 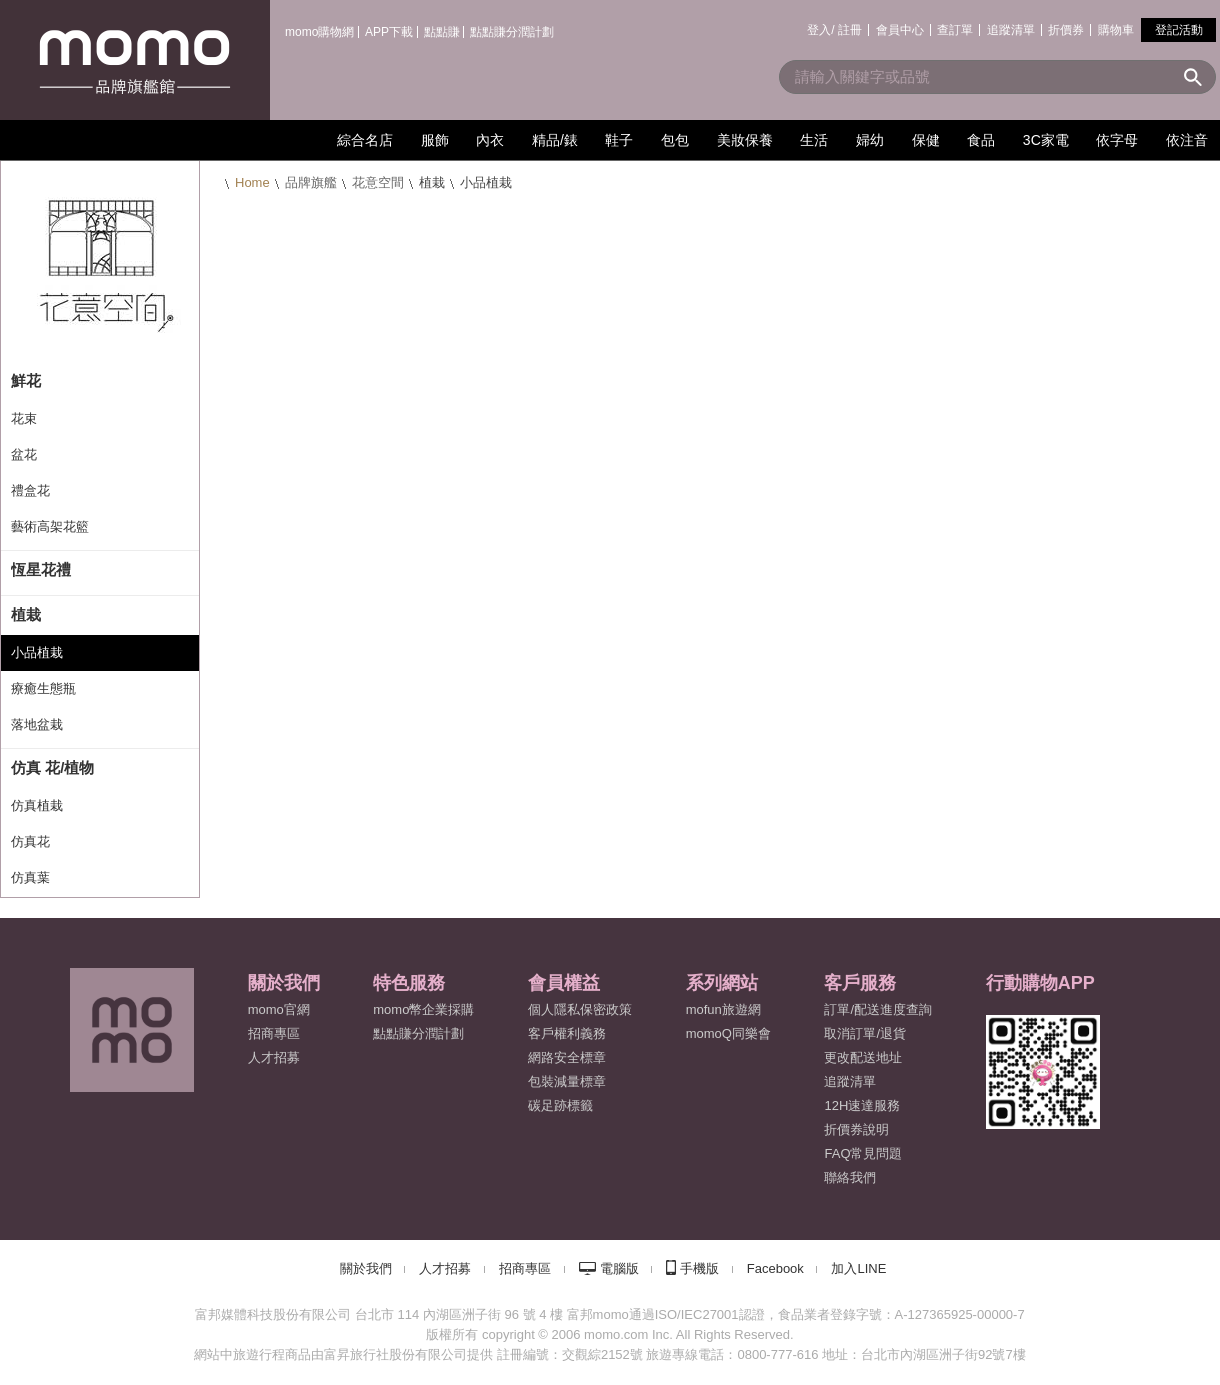 What do you see at coordinates (24, 454) in the screenshot?
I see `盆花` at bounding box center [24, 454].